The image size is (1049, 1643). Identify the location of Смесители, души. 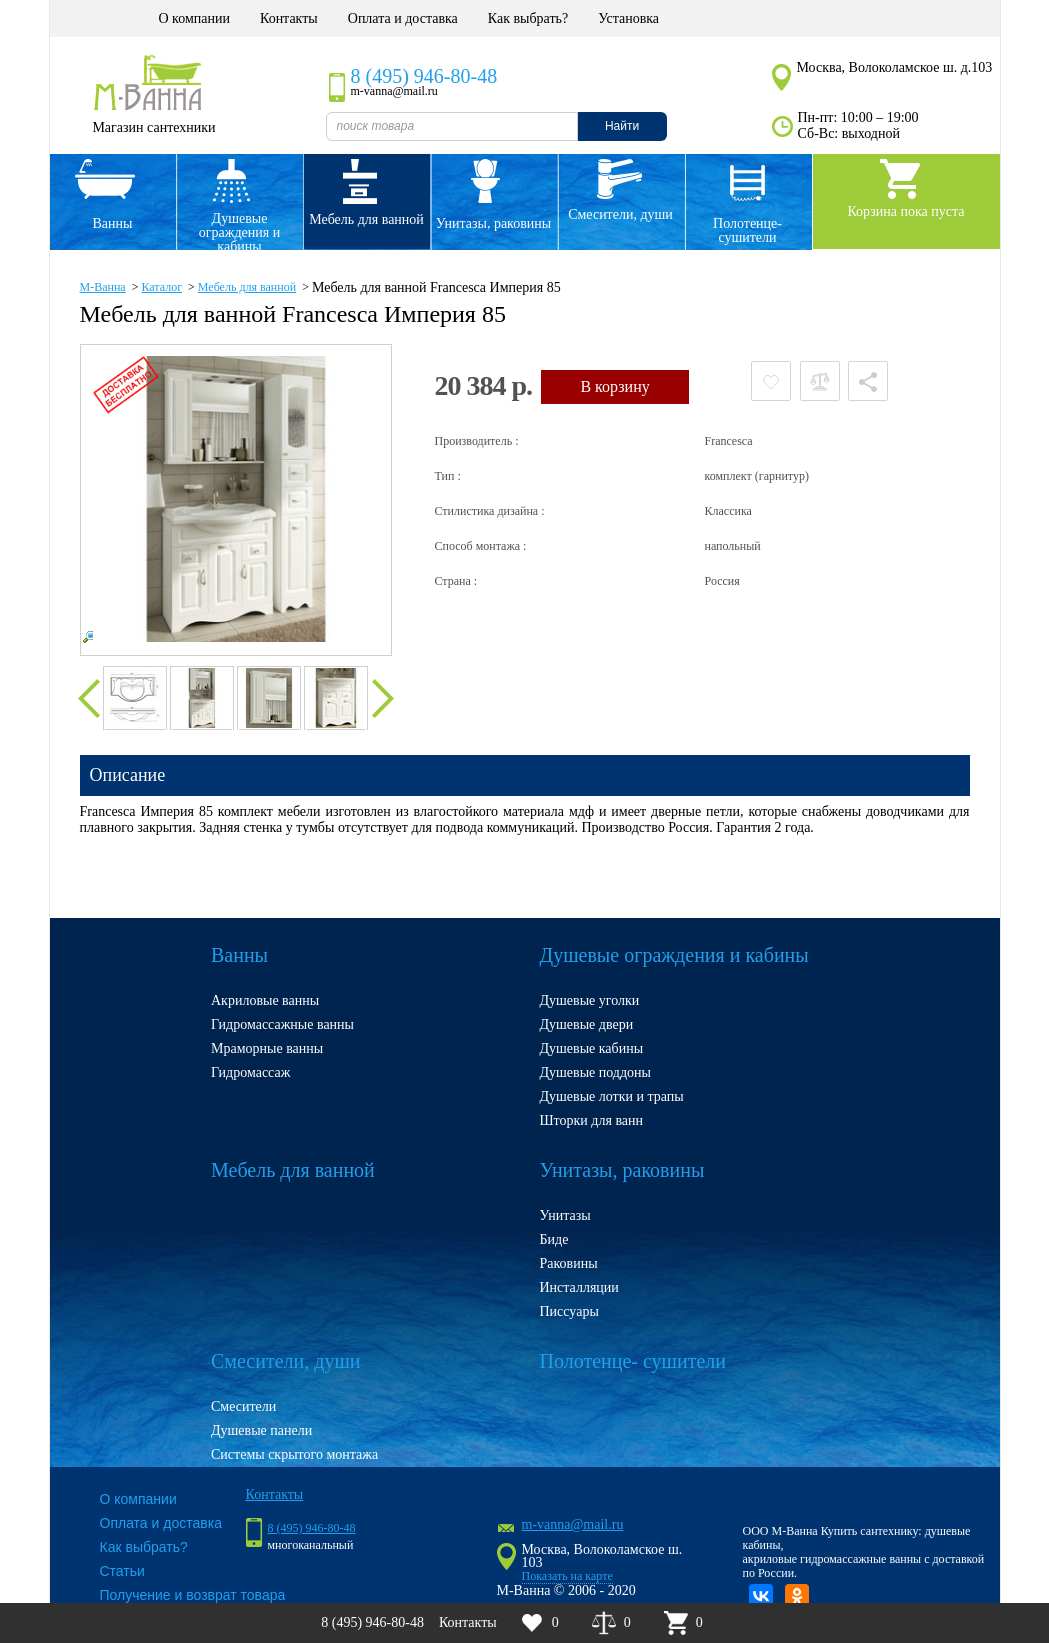
(620, 214).